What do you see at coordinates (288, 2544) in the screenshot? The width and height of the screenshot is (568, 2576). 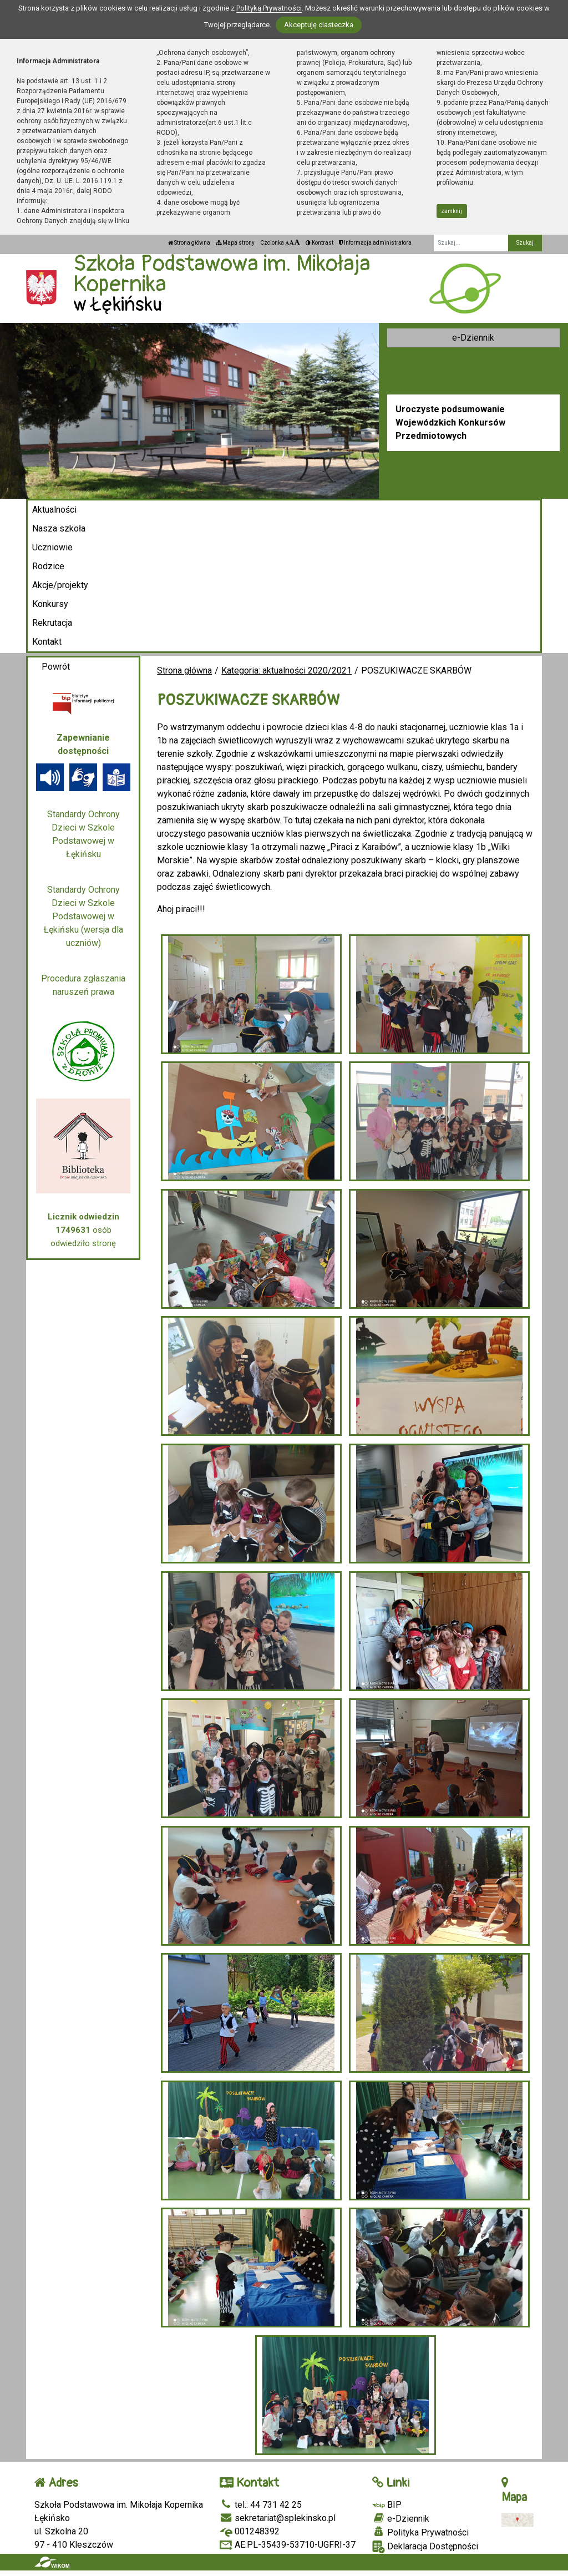 I see `AE:PL-35439-53710-UGFRI-37` at bounding box center [288, 2544].